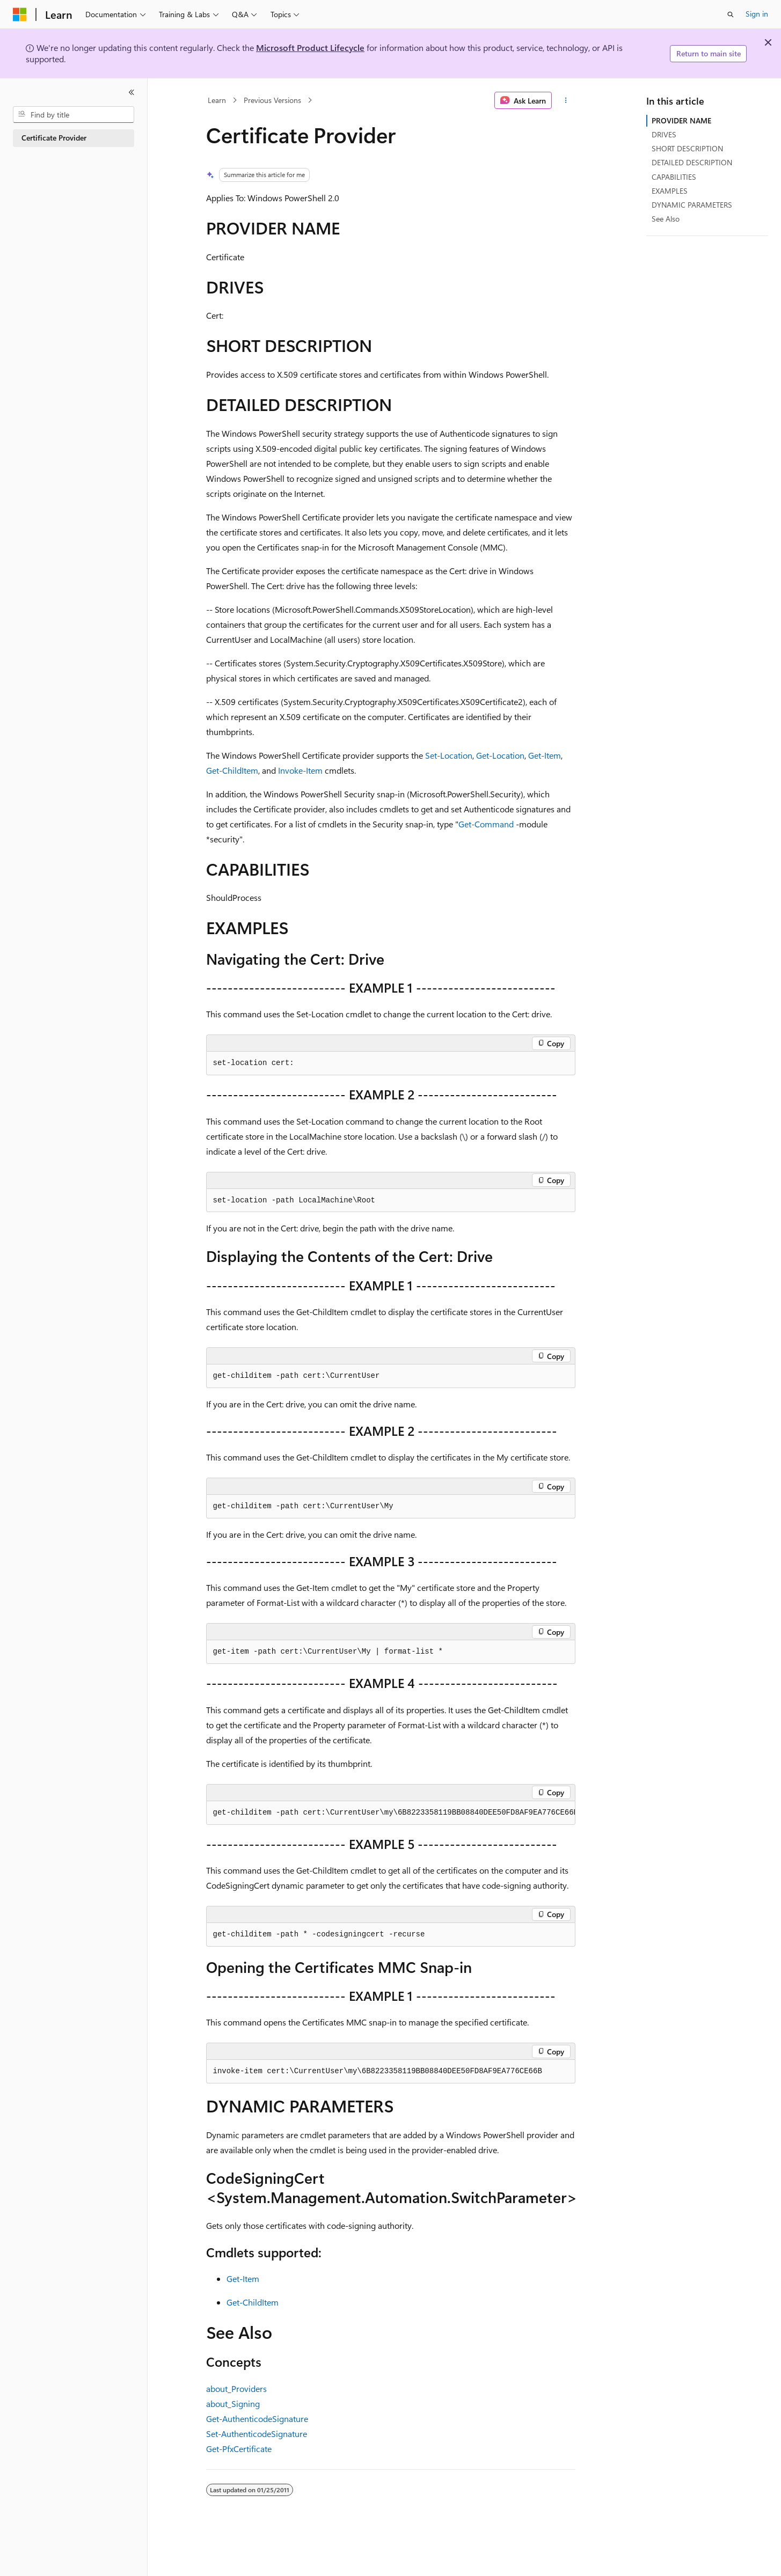 The image size is (781, 2576). What do you see at coordinates (256, 2433) in the screenshot?
I see `Set-AuthenticodeSignature` at bounding box center [256, 2433].